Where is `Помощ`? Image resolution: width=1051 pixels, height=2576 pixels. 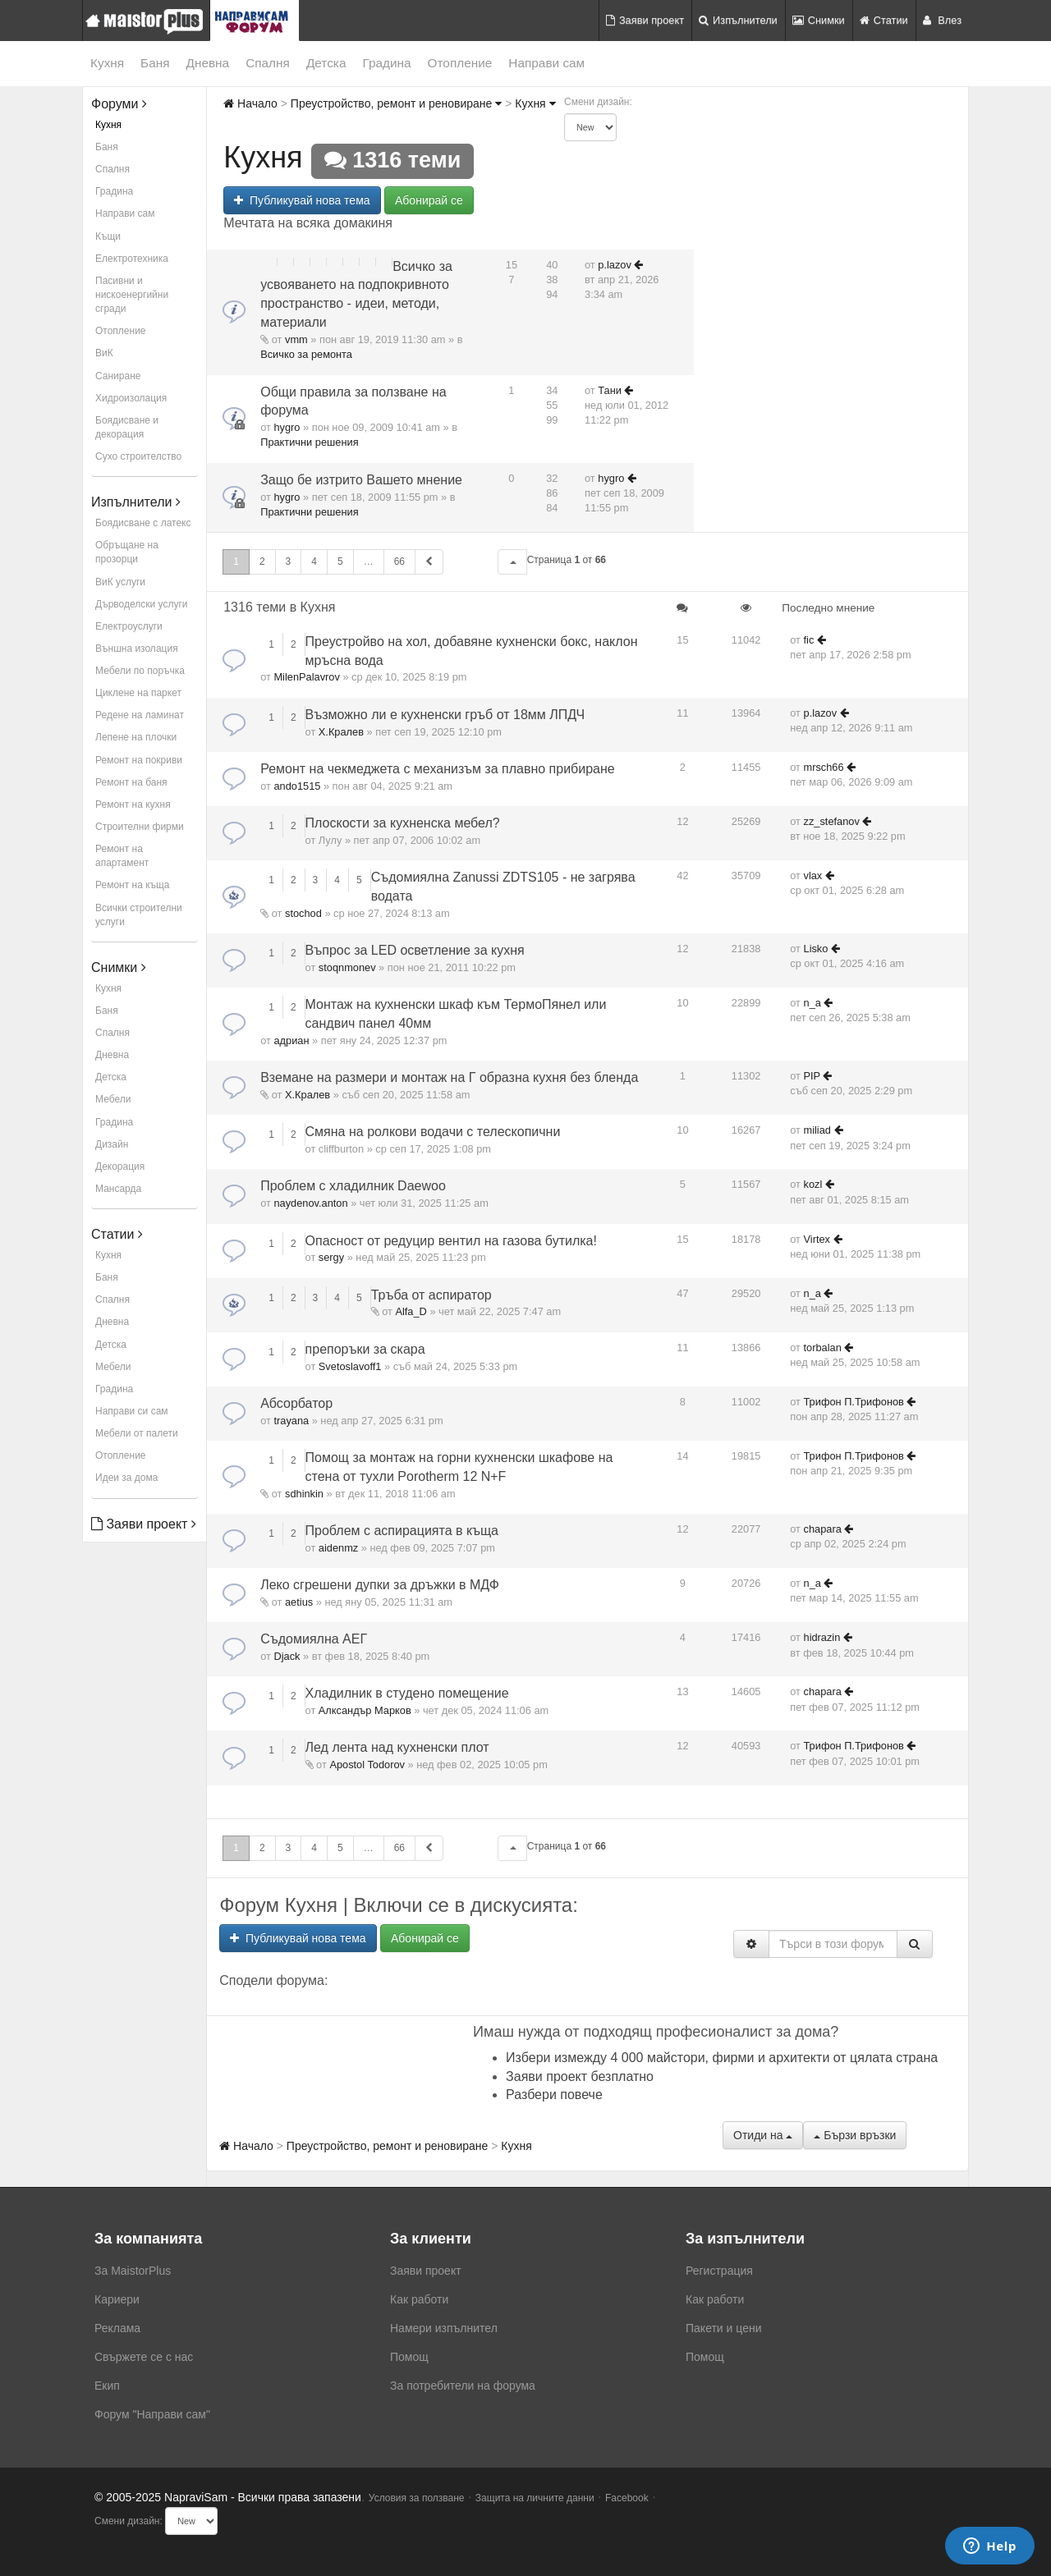 Помощ is located at coordinates (409, 2356).